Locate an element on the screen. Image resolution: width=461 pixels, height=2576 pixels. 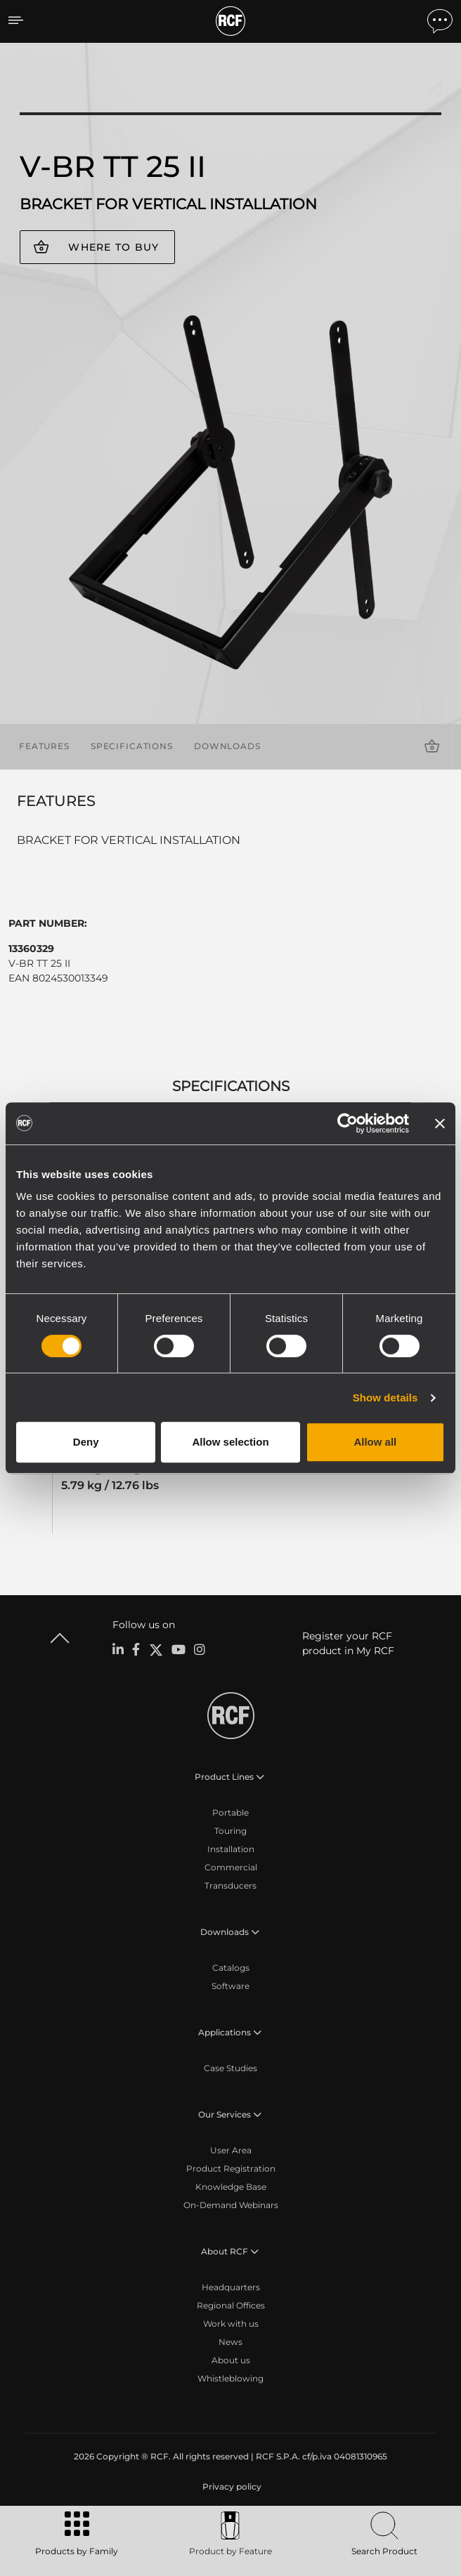
Transducers is located at coordinates (230, 1885).